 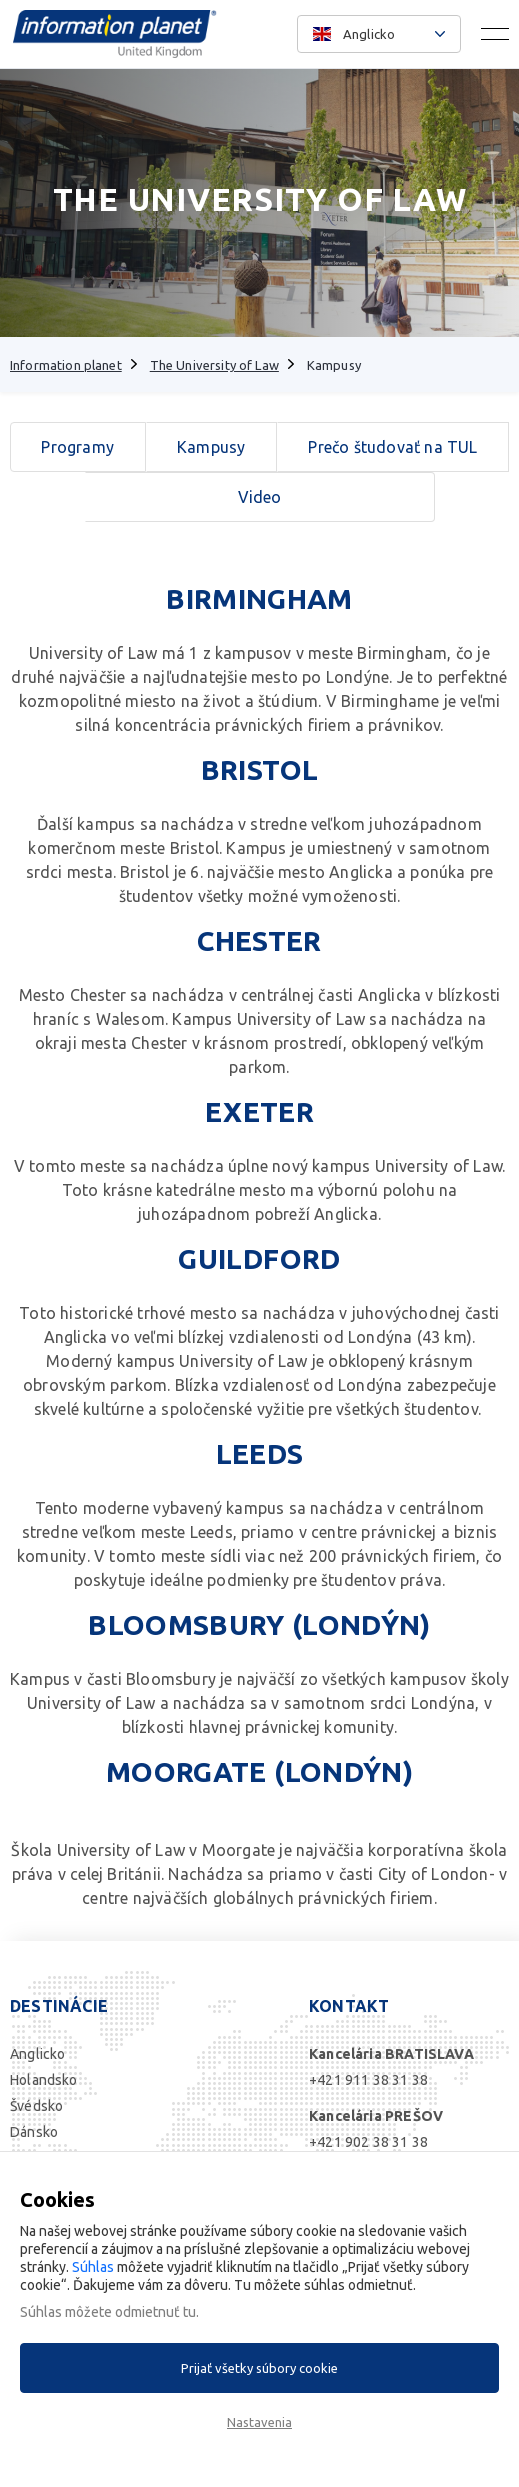 What do you see at coordinates (155, 2312) in the screenshot?
I see `odmietnuť tu` at bounding box center [155, 2312].